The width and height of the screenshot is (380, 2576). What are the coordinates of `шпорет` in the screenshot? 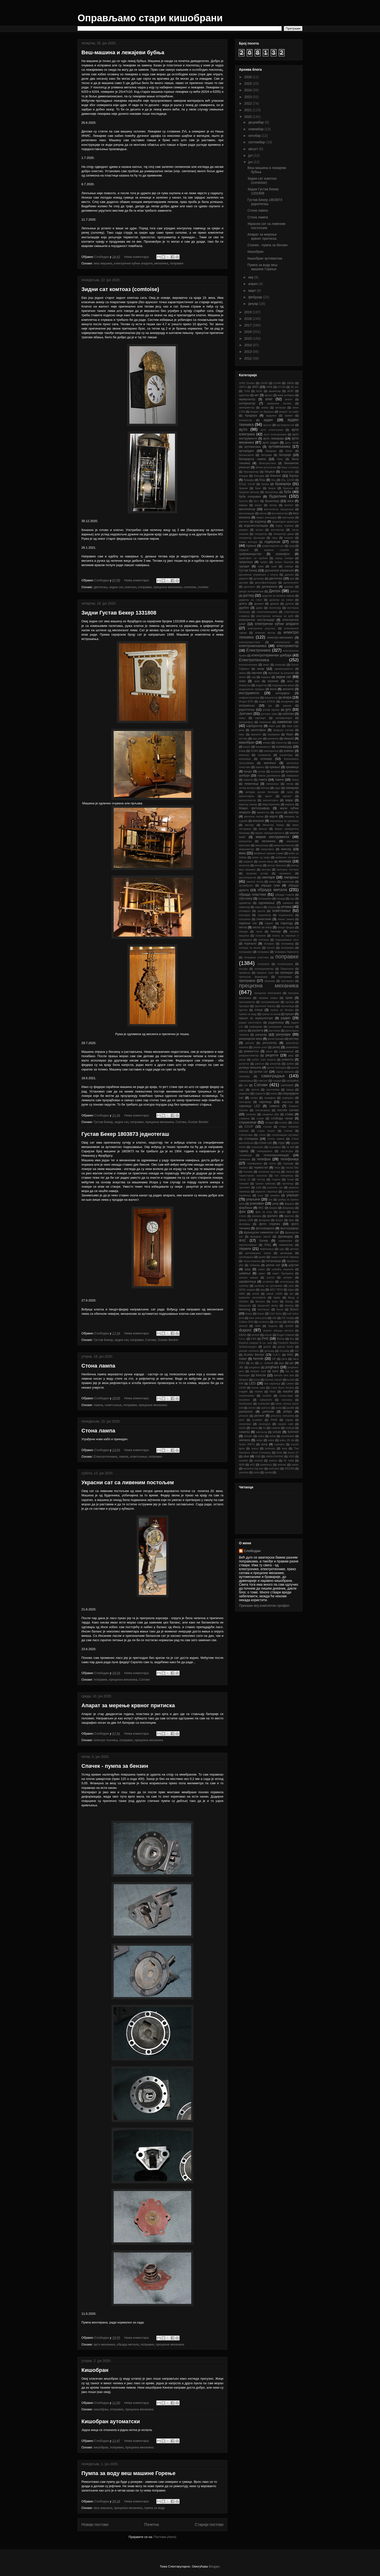 It's located at (288, 1277).